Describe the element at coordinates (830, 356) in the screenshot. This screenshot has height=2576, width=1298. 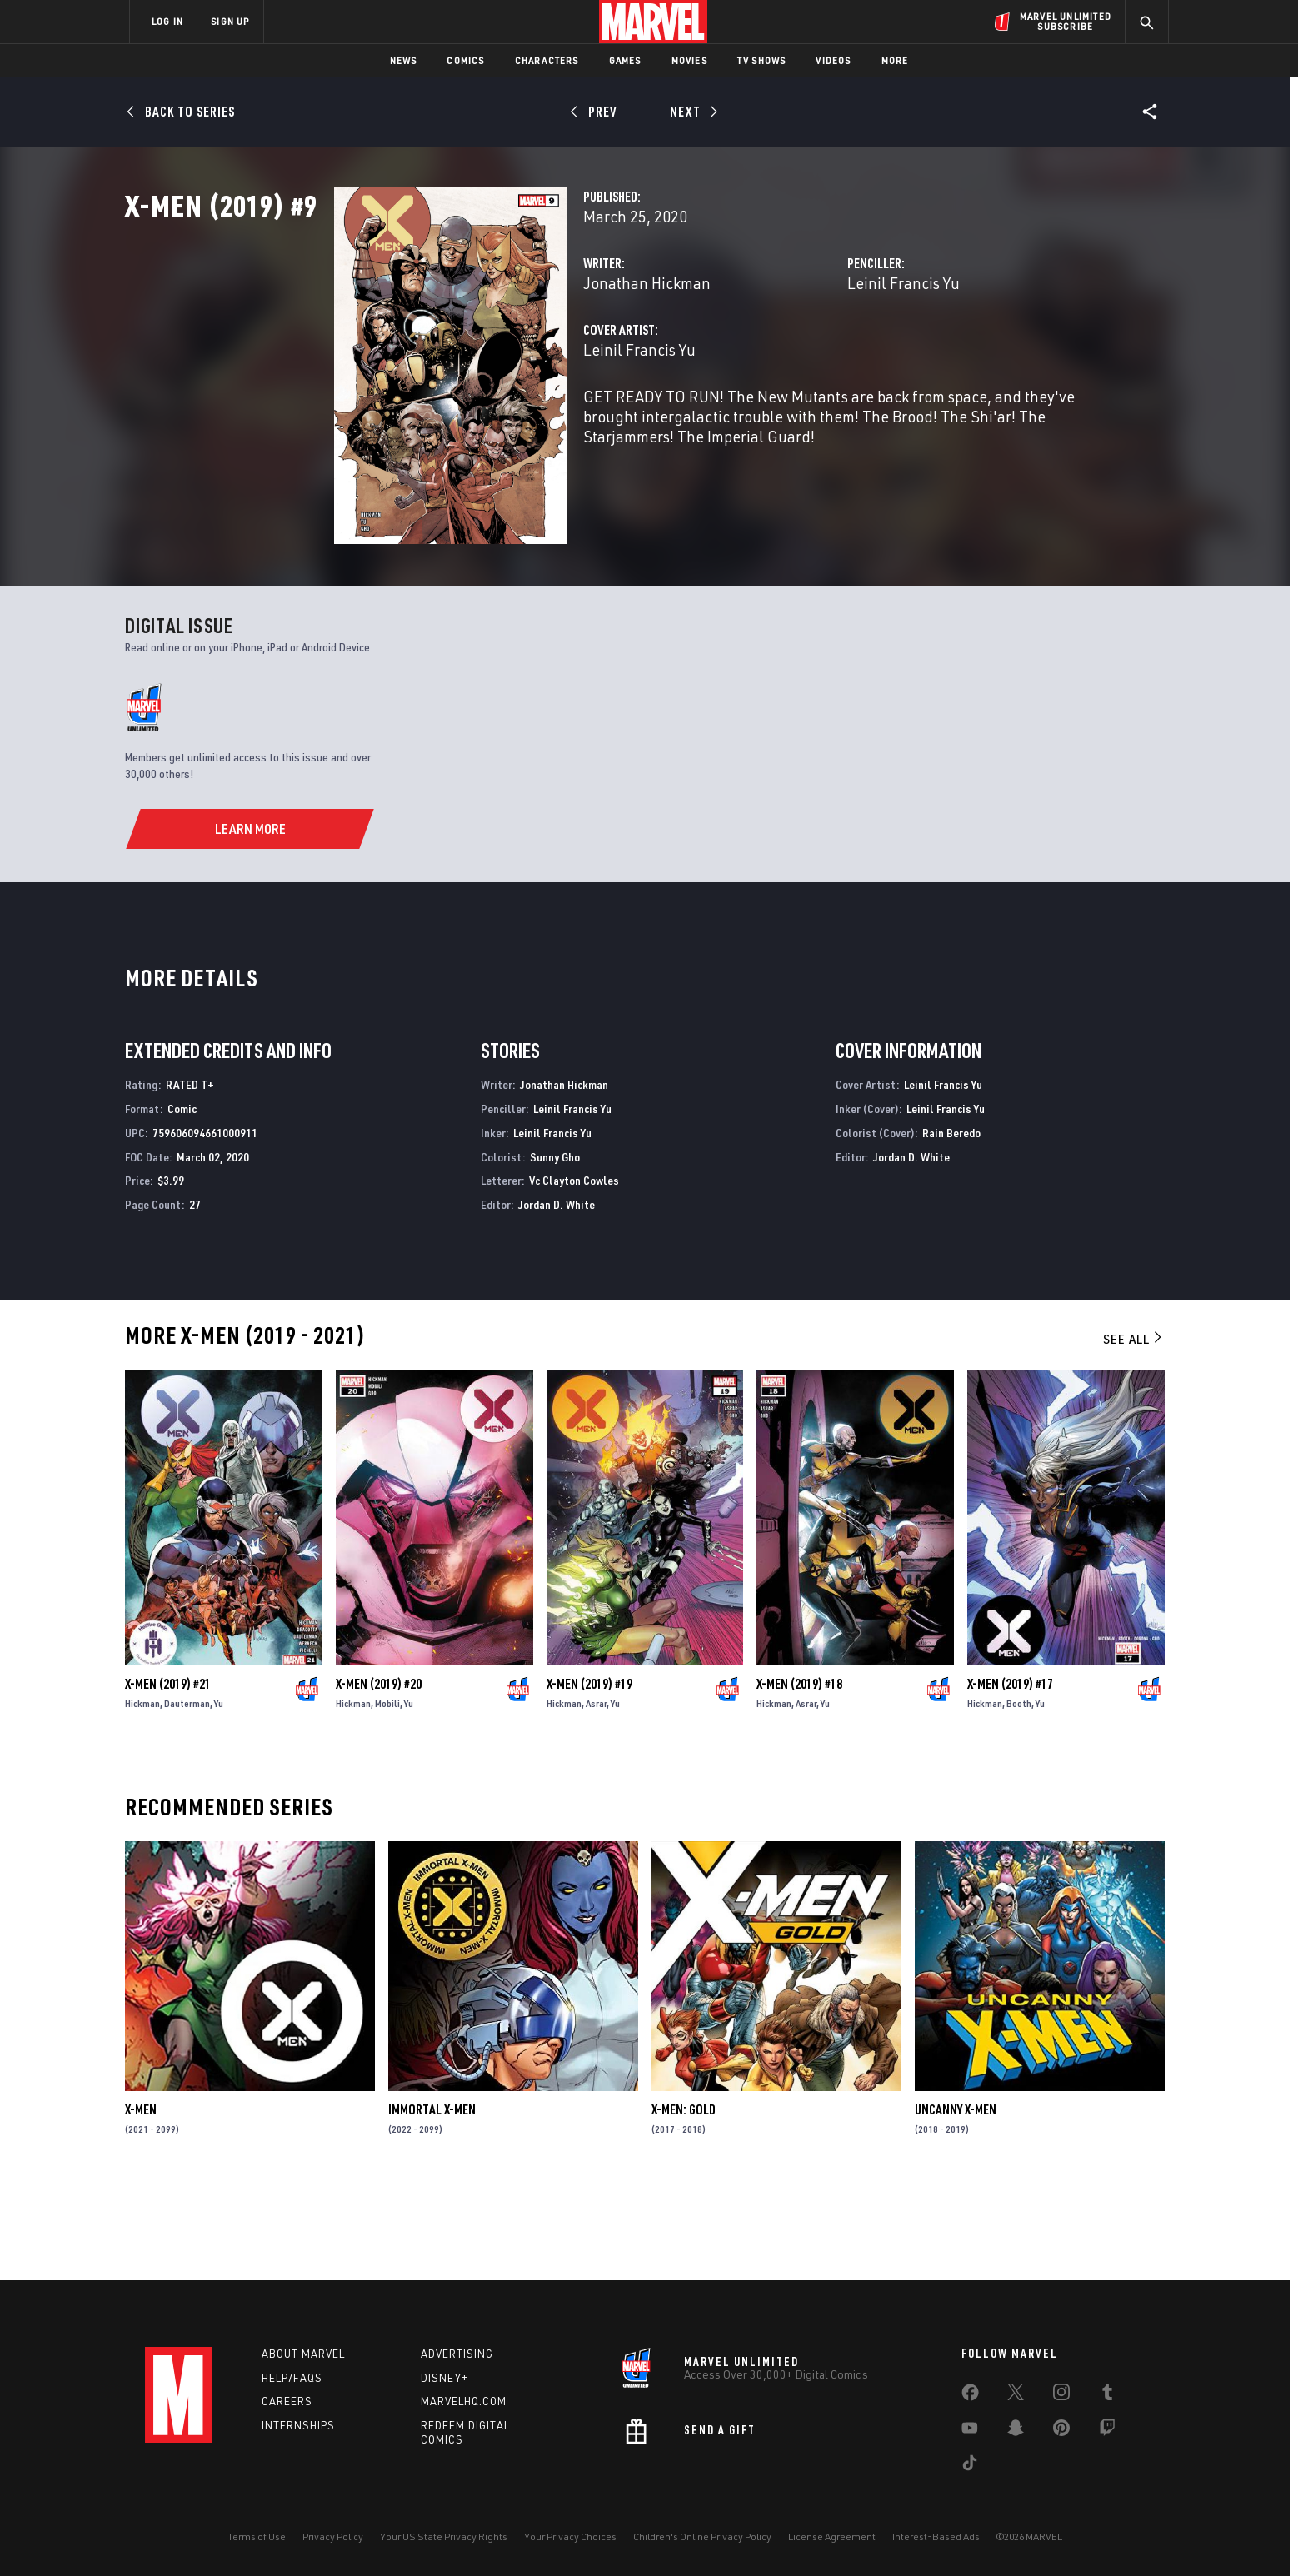
I see `Leinil Francis Yu` at that location.